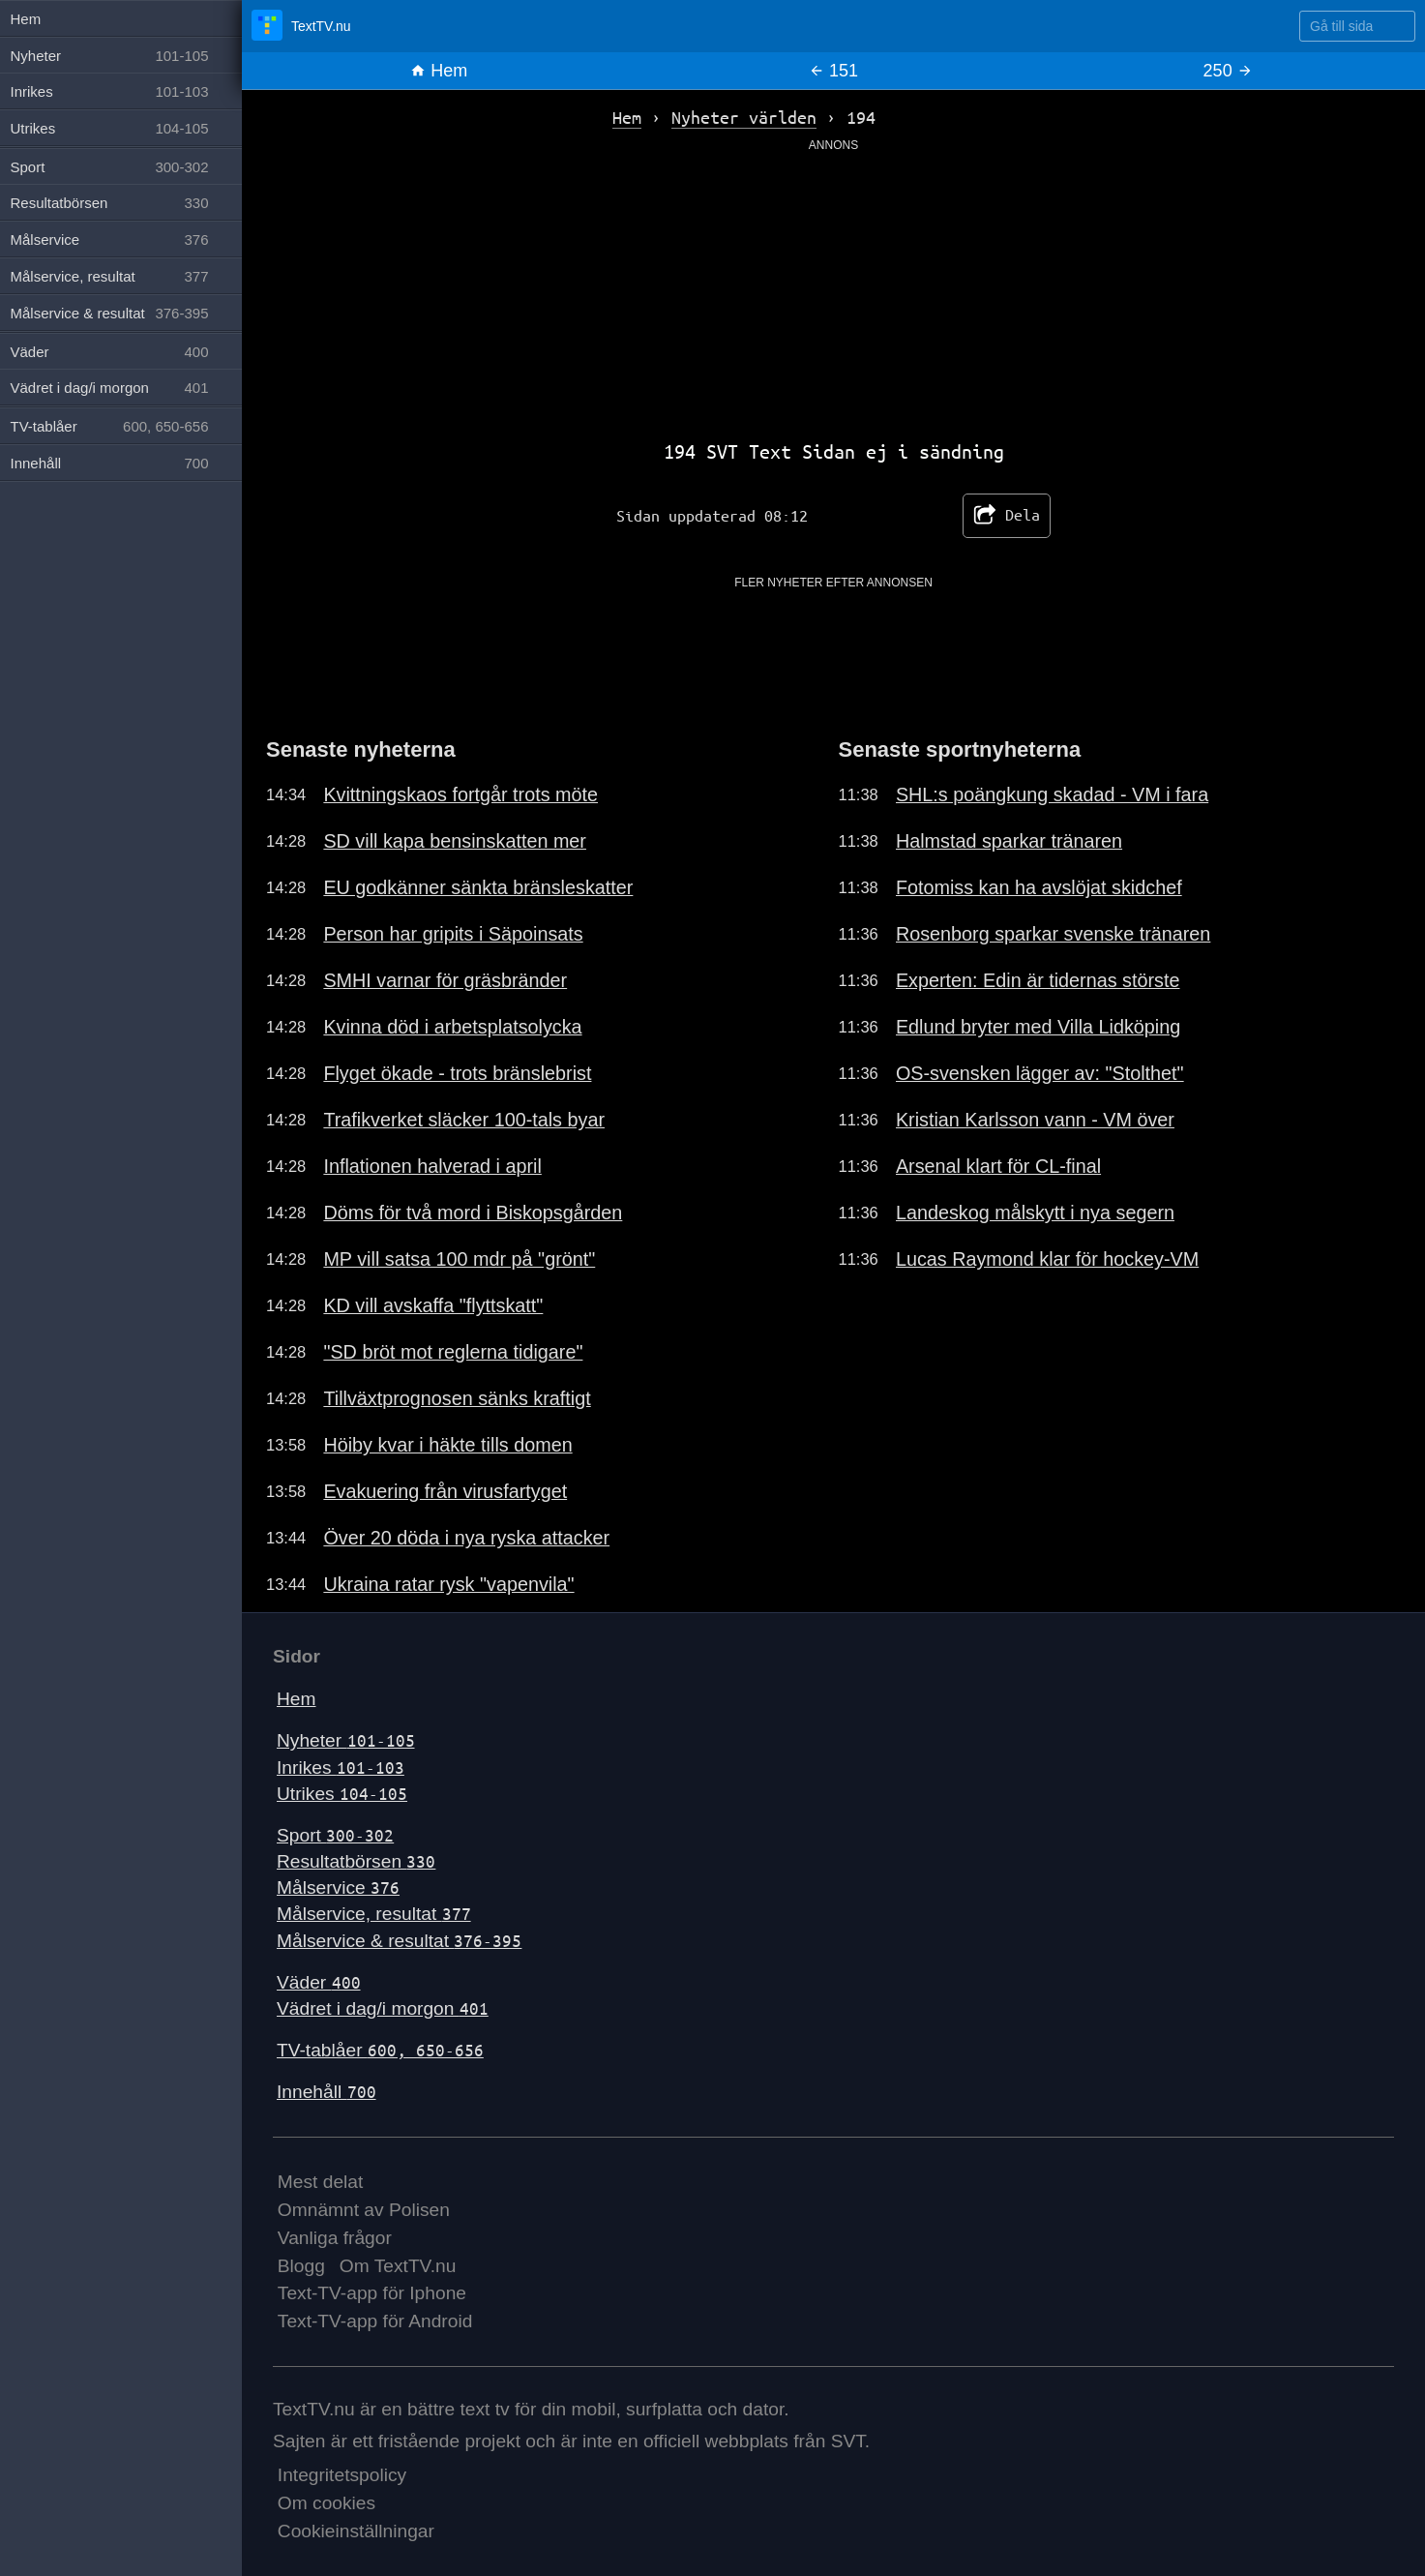  Describe the element at coordinates (356, 1861) in the screenshot. I see `Resultatbörsen` at that location.